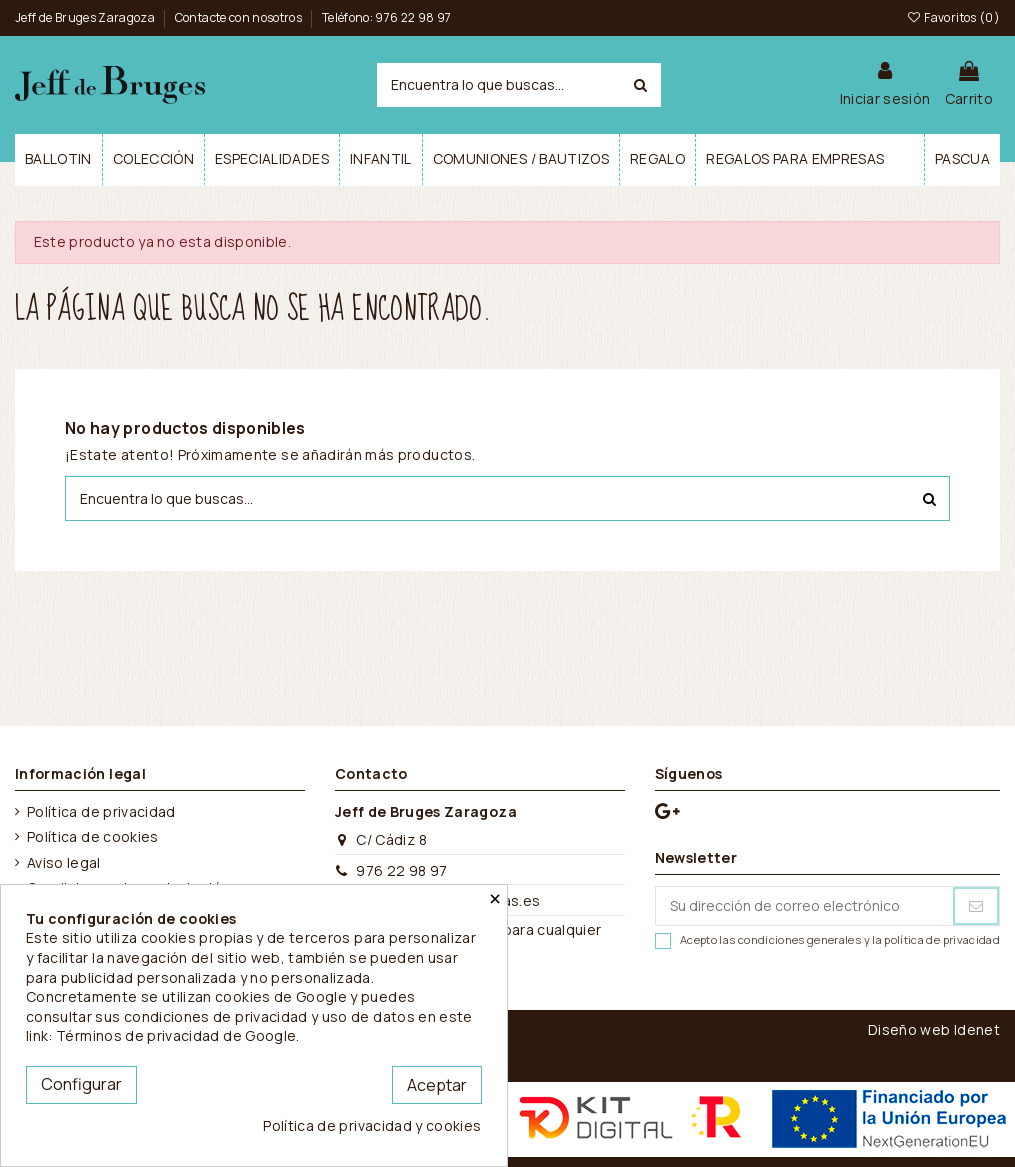 Image resolution: width=1015 pixels, height=1167 pixels. Describe the element at coordinates (93, 836) in the screenshot. I see `Política de cookies` at that location.